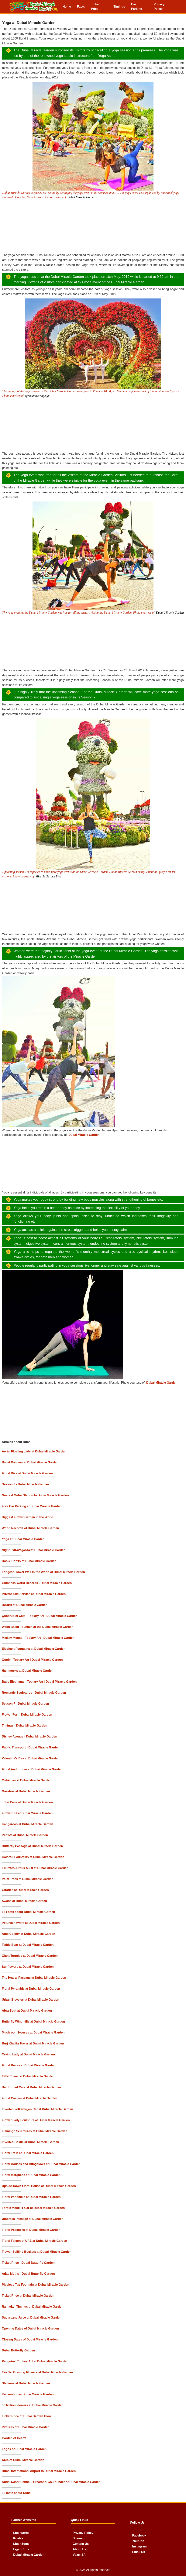  Describe the element at coordinates (21, 2532) in the screenshot. I see `Ligerworld` at that location.